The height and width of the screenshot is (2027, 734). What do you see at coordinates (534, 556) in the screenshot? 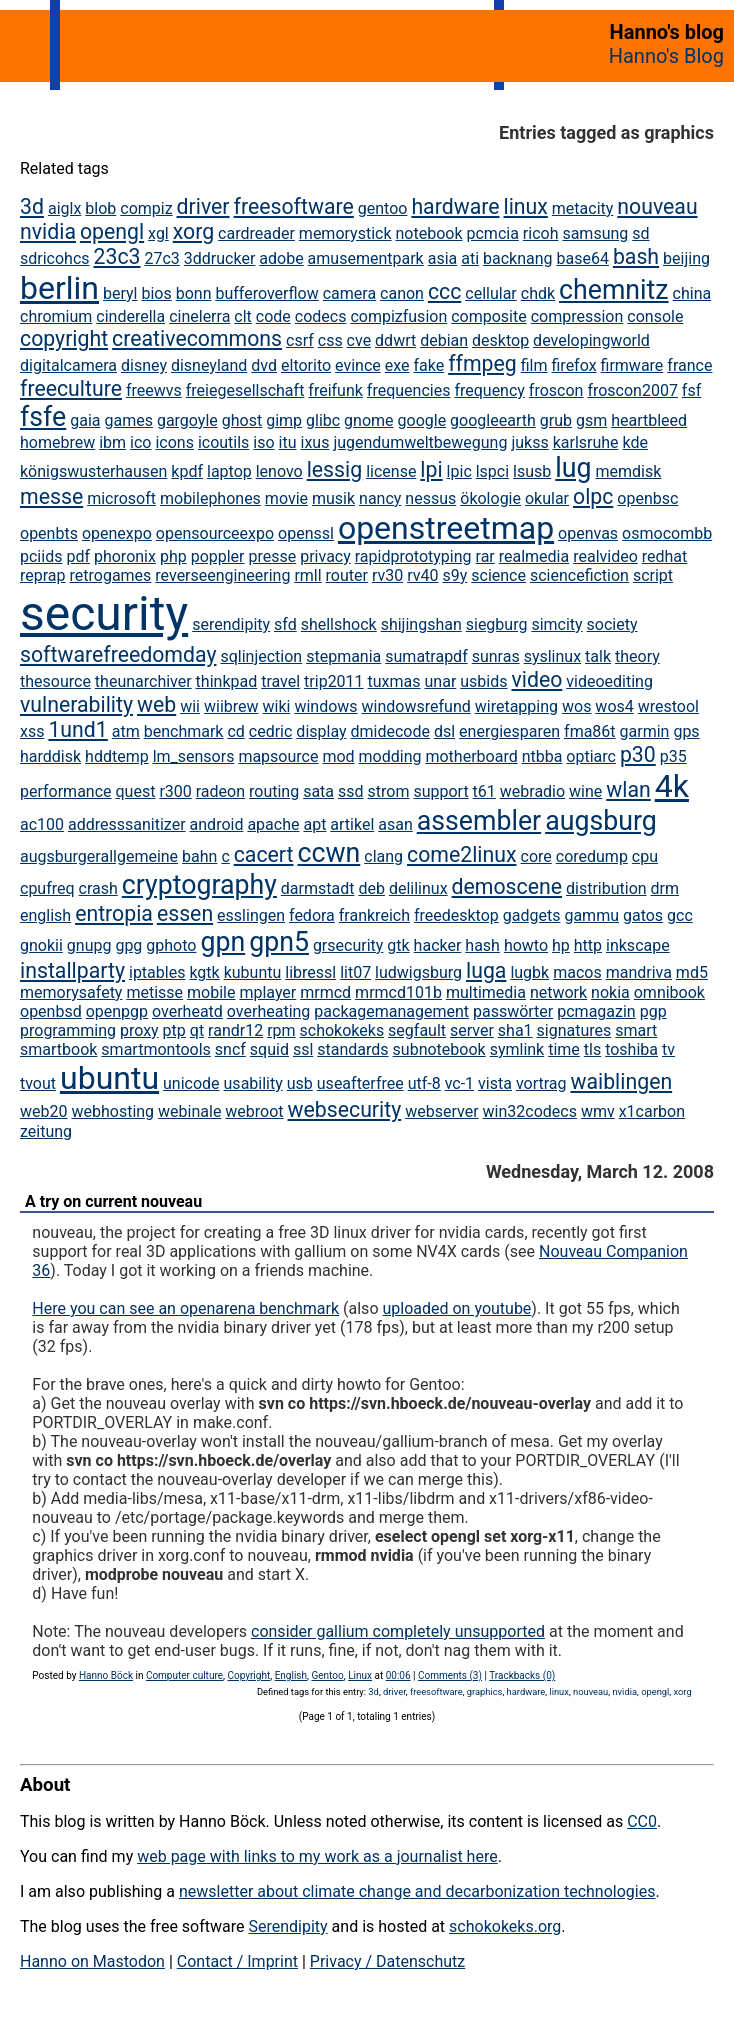
I see `realmedia` at bounding box center [534, 556].